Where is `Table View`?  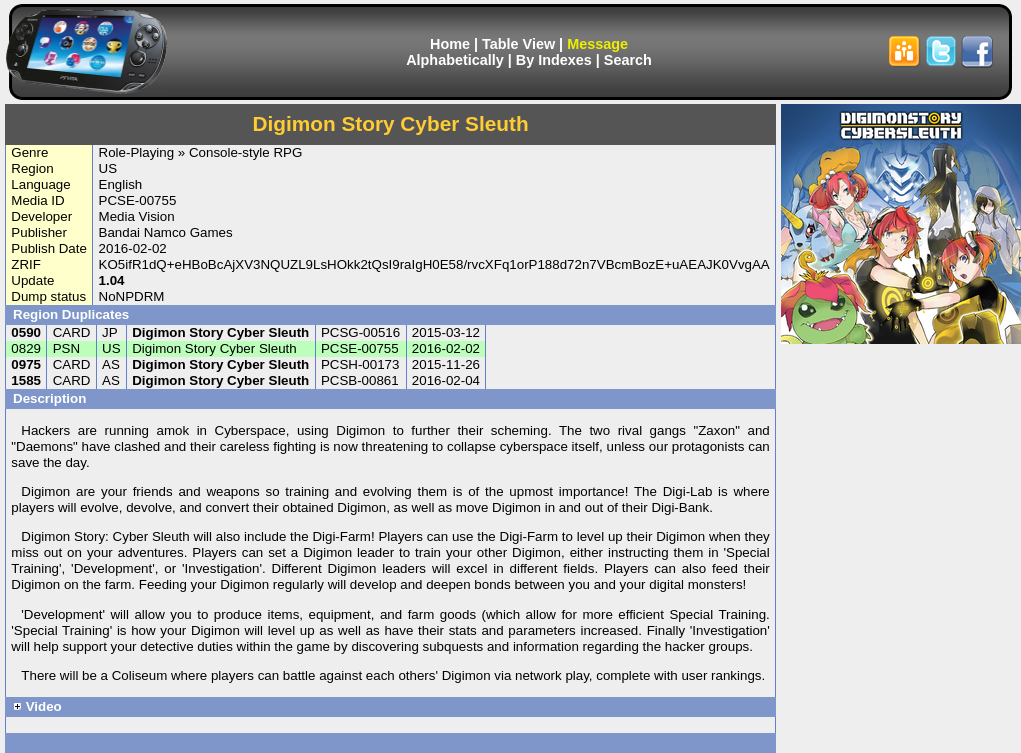
Table View is located at coordinates (518, 44).